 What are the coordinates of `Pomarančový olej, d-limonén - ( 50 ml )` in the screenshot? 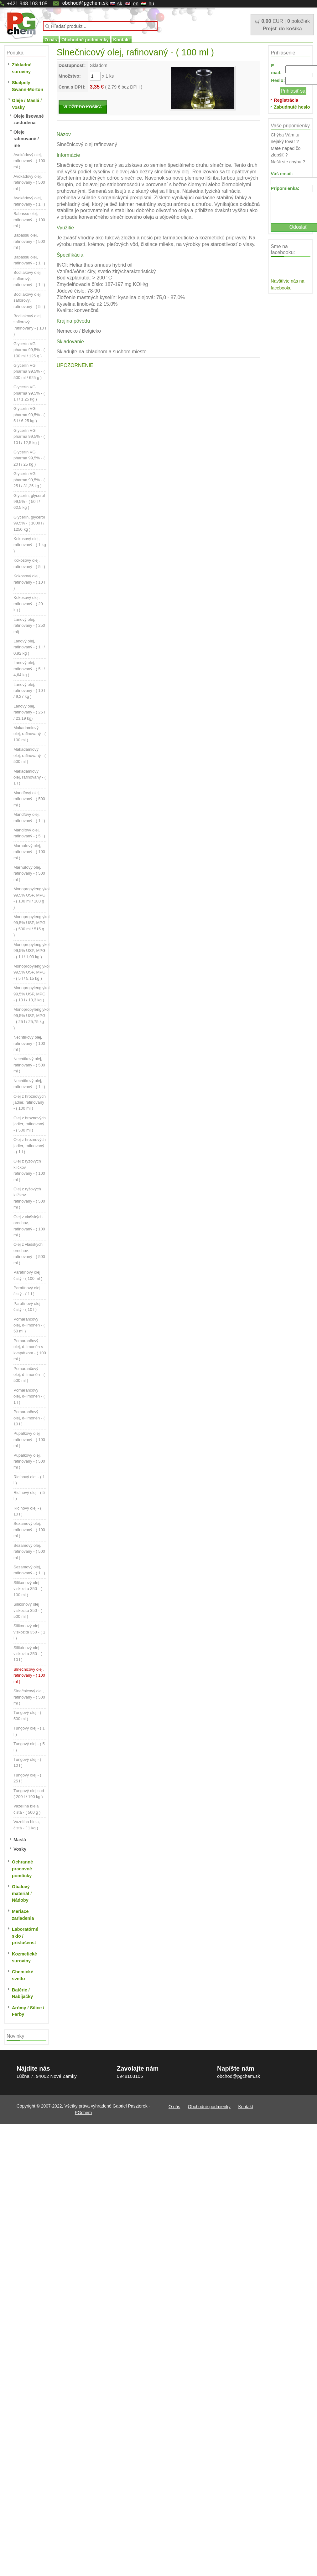 It's located at (29, 1325).